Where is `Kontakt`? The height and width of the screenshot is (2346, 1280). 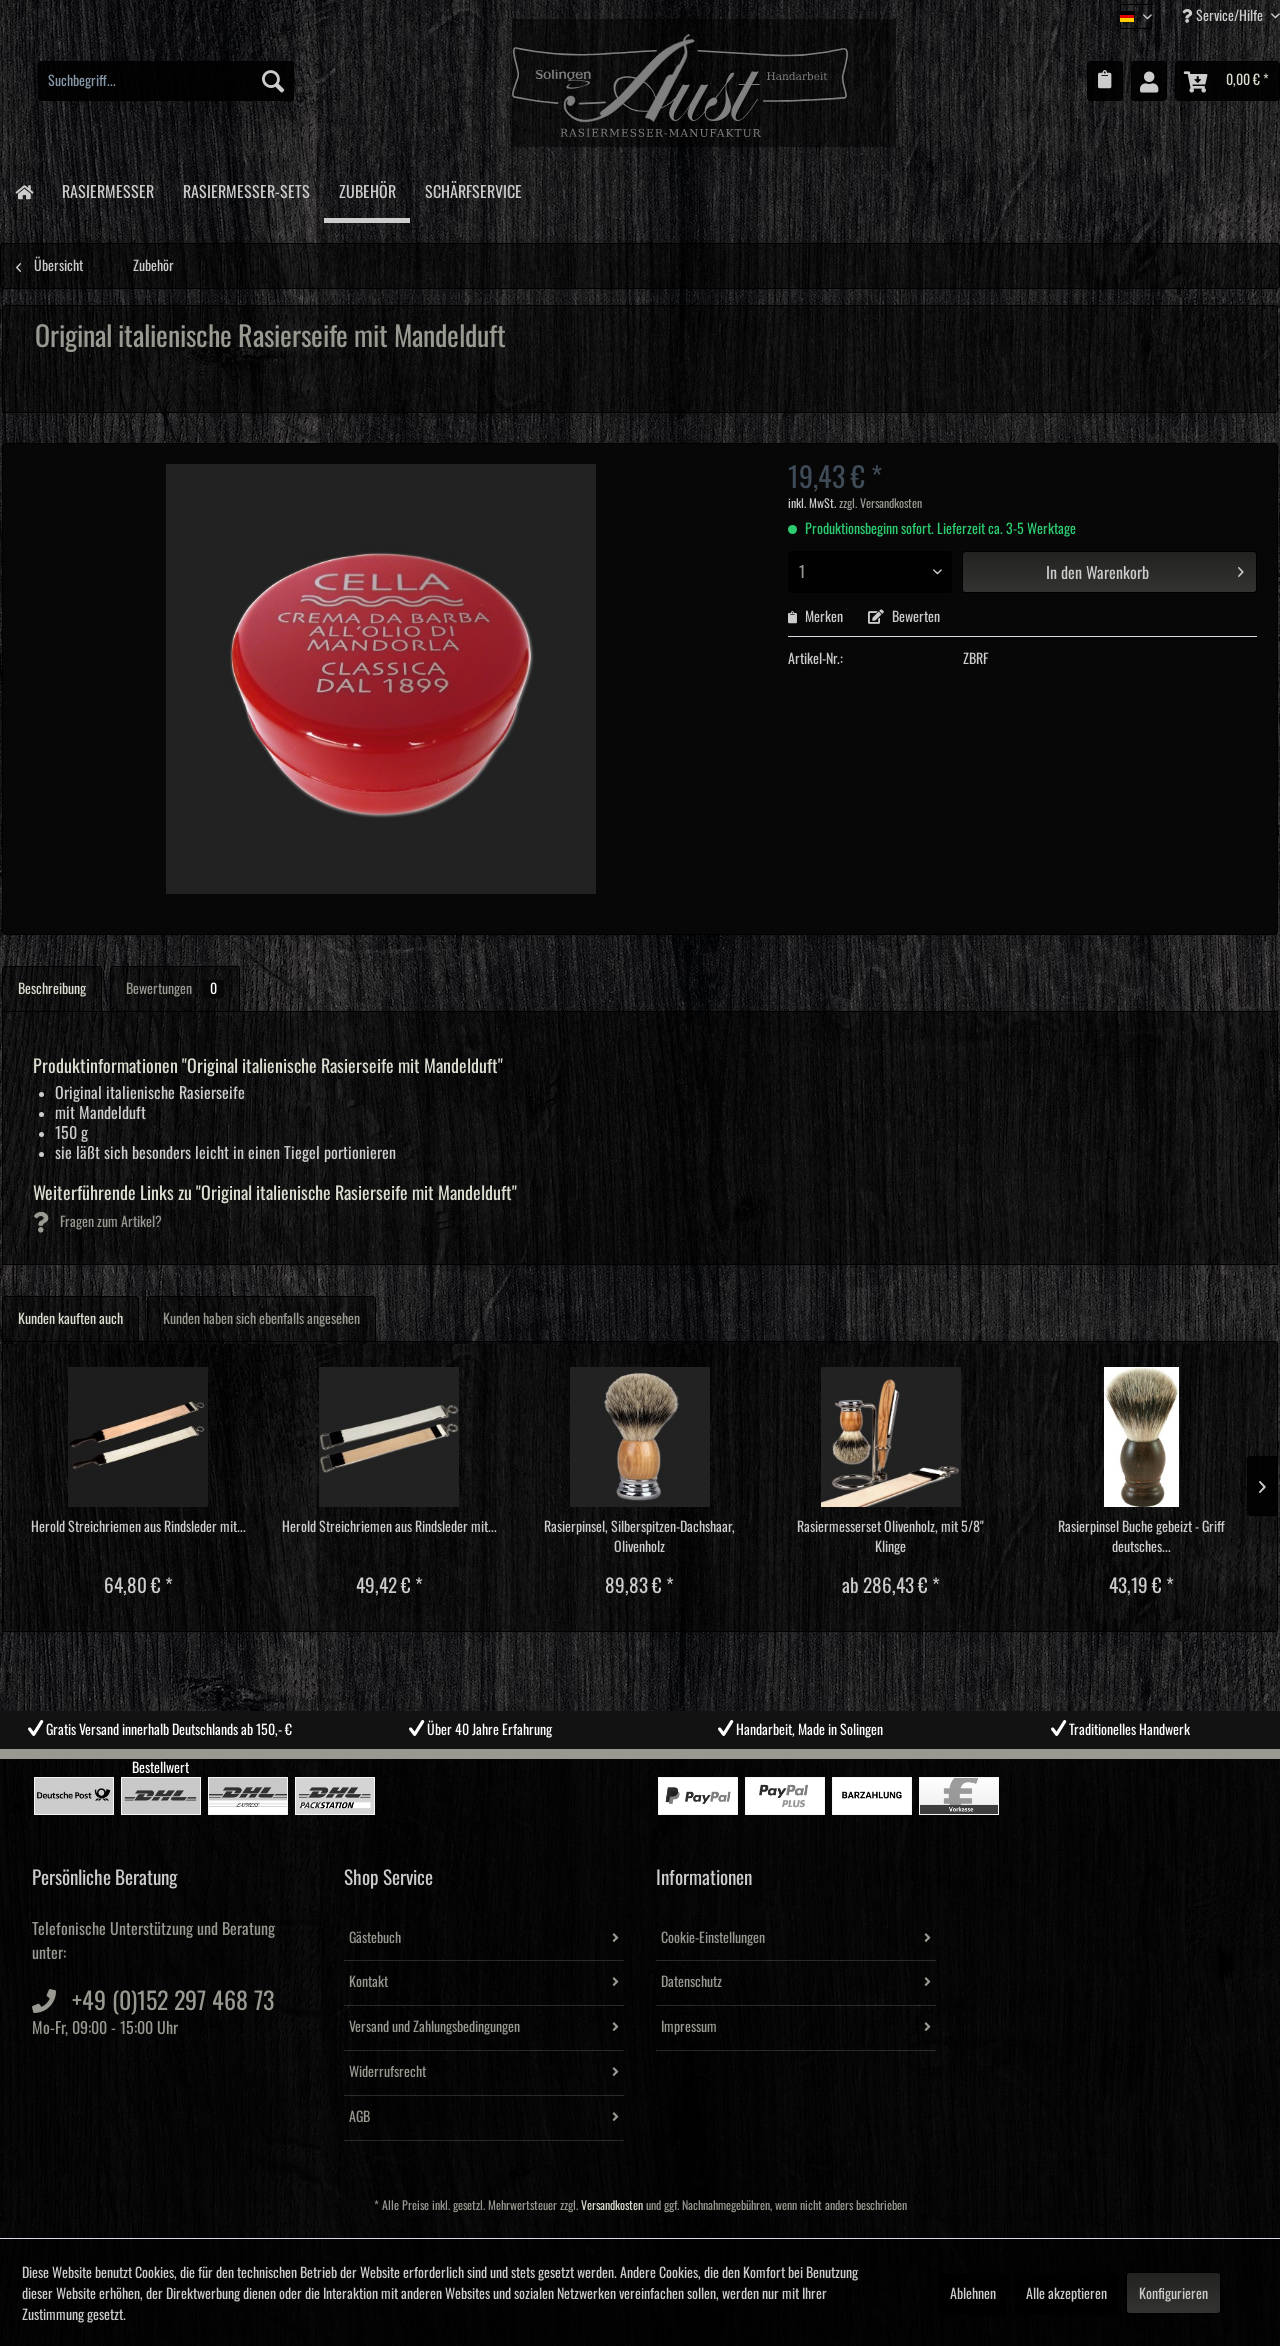
Kontakt is located at coordinates (368, 1982).